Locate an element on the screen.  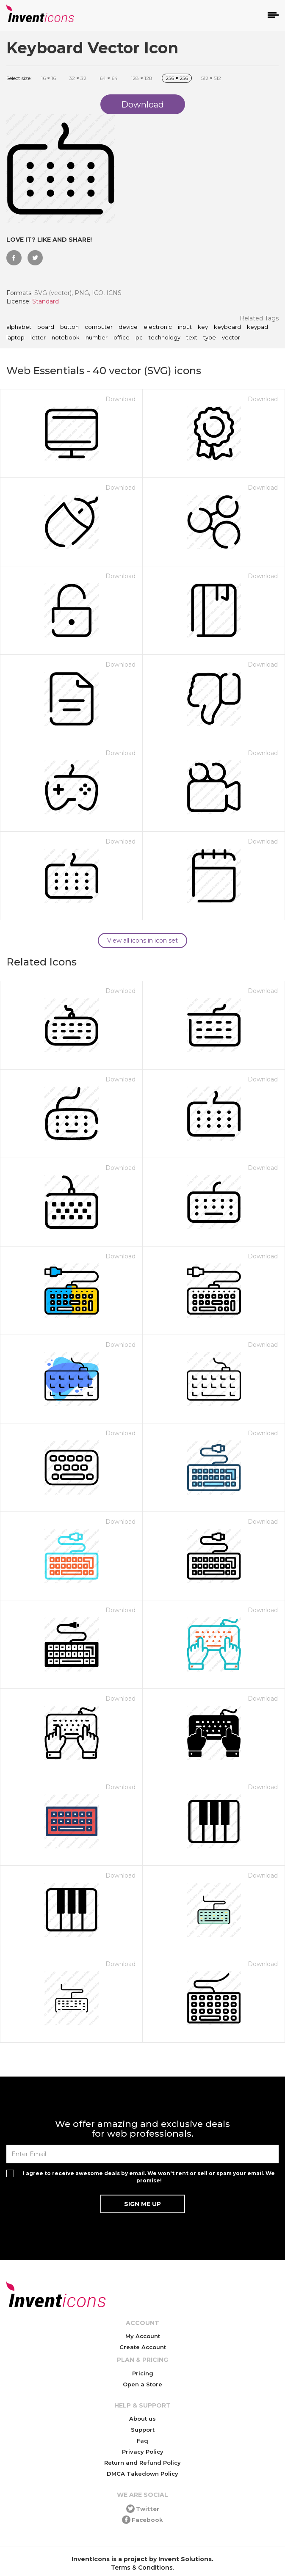
Standard is located at coordinates (45, 301).